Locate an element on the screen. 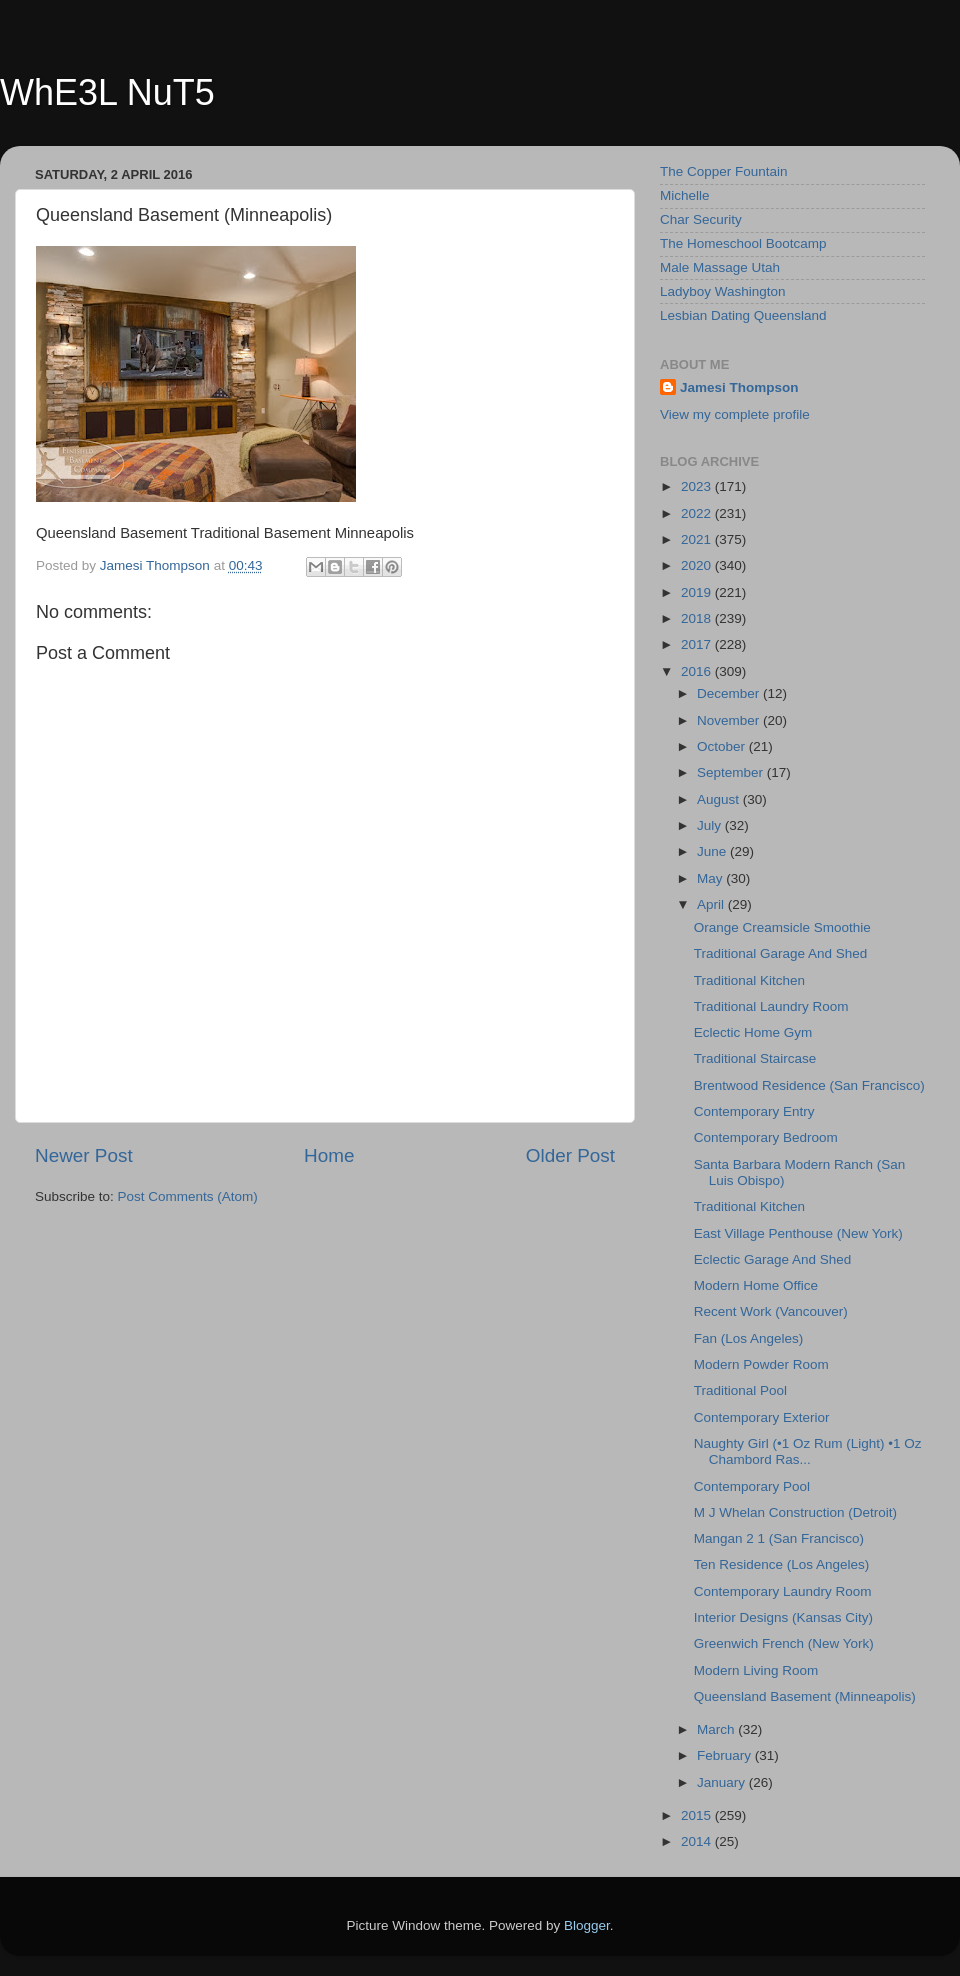 The image size is (960, 1976). October is located at coordinates (723, 746).